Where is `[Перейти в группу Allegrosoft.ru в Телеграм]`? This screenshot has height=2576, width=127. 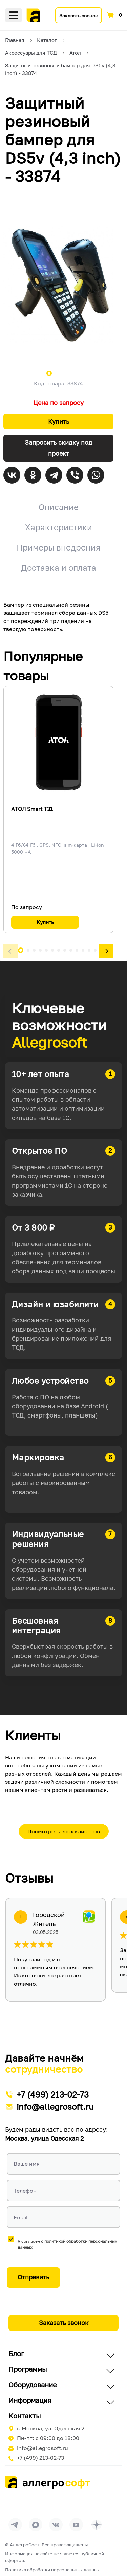
[Перейти в группу Allegrosoft.ru в Телеграм] is located at coordinates (15, 2524).